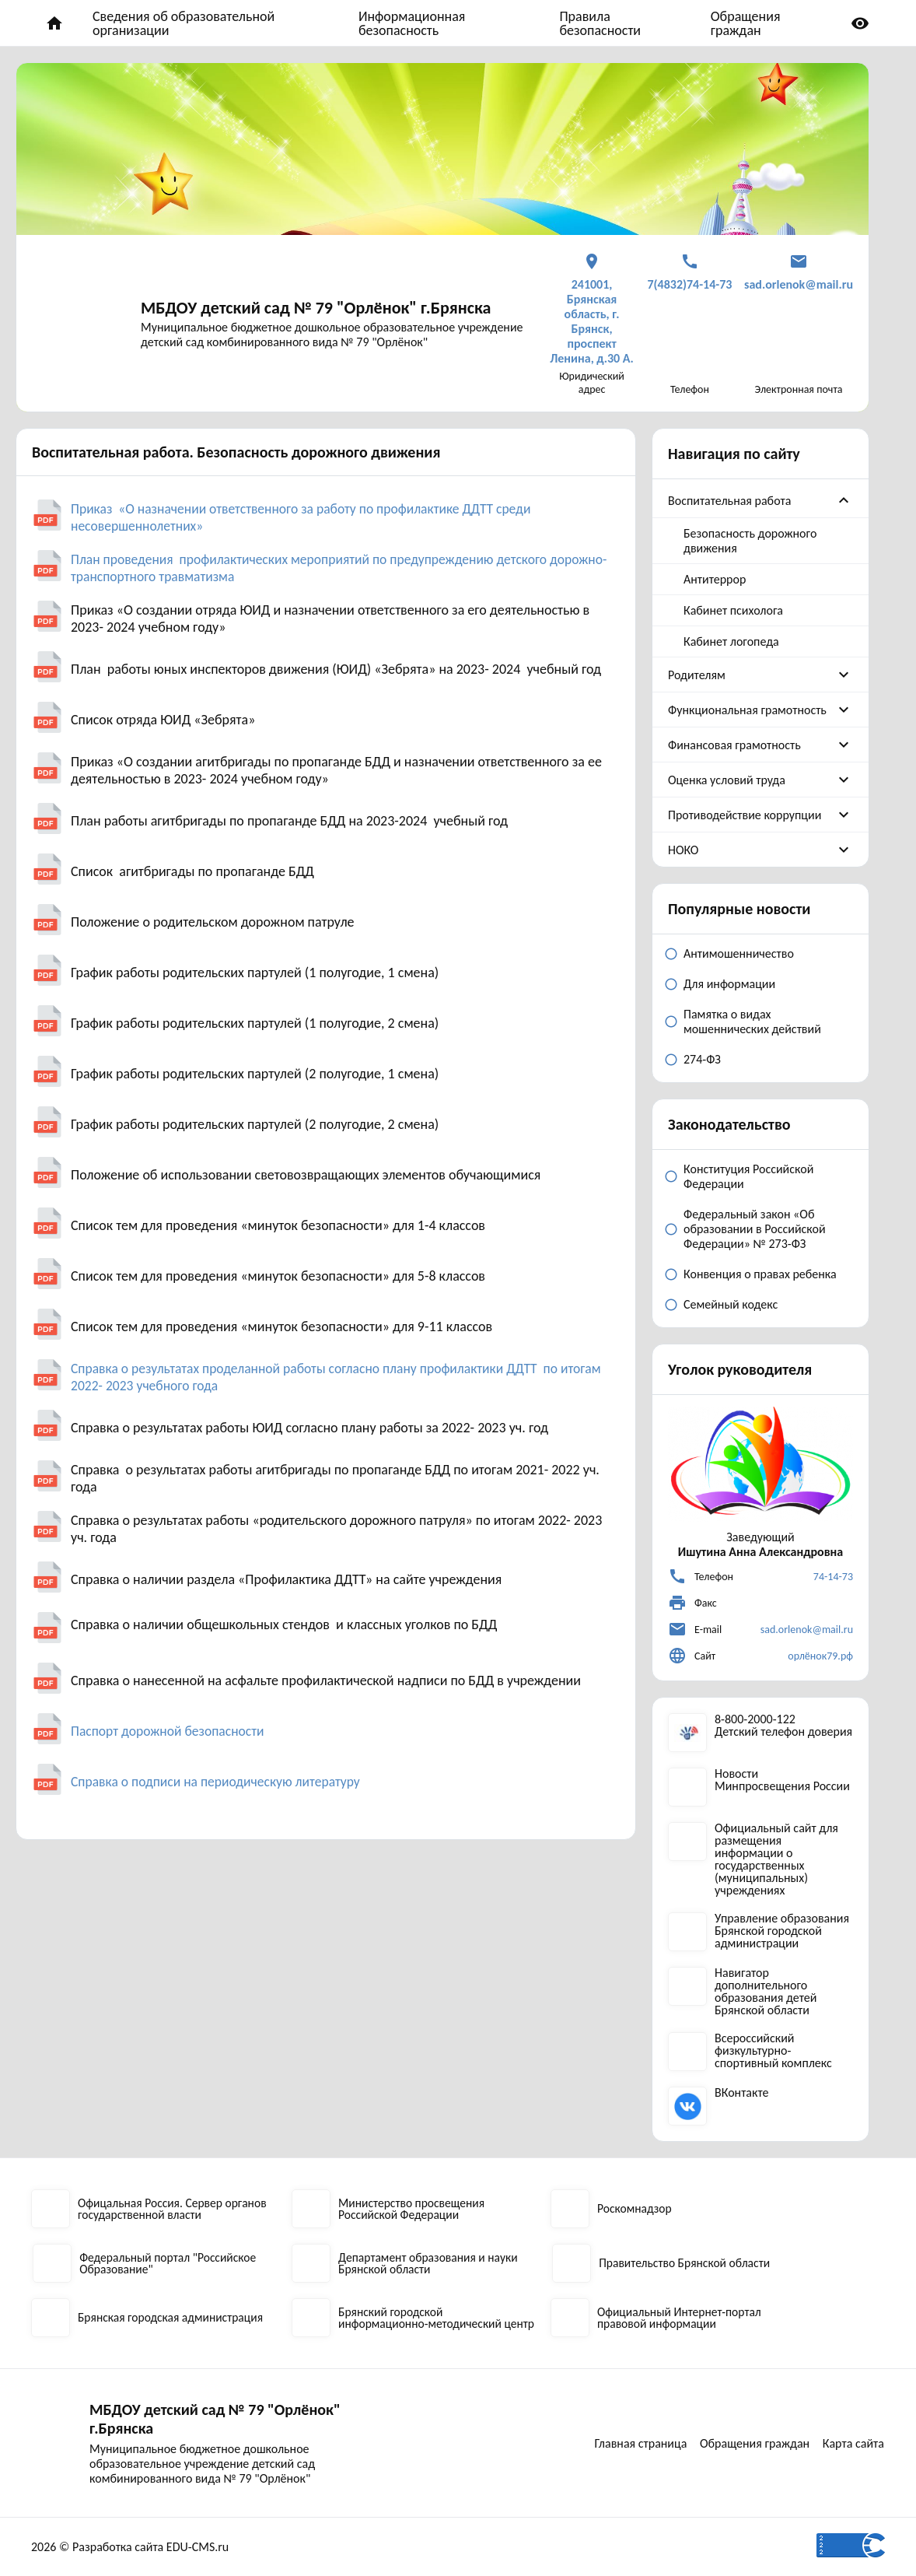 This screenshot has height=2576, width=916. I want to click on Карта сайта, so click(854, 2454).